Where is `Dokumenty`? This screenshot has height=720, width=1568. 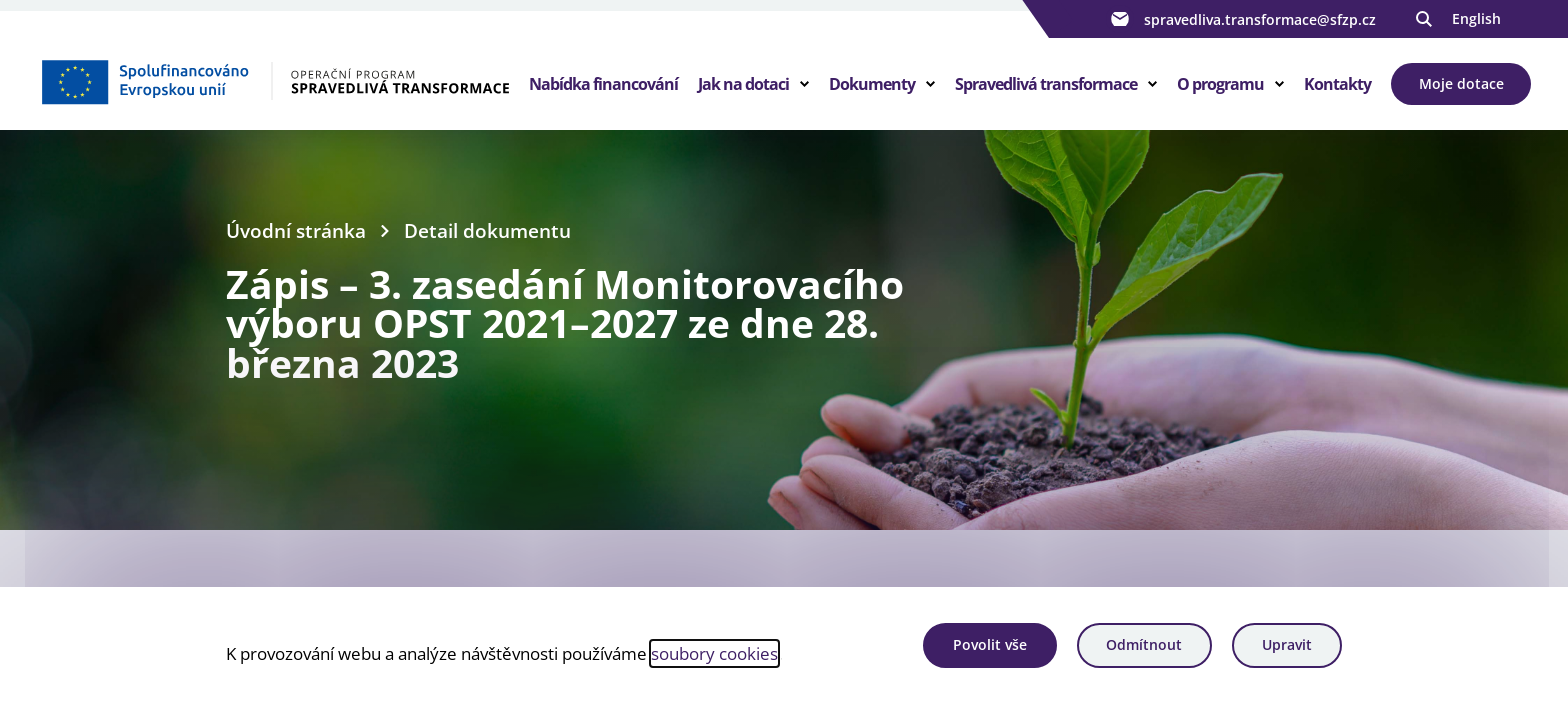
Dokumenty is located at coordinates (872, 84).